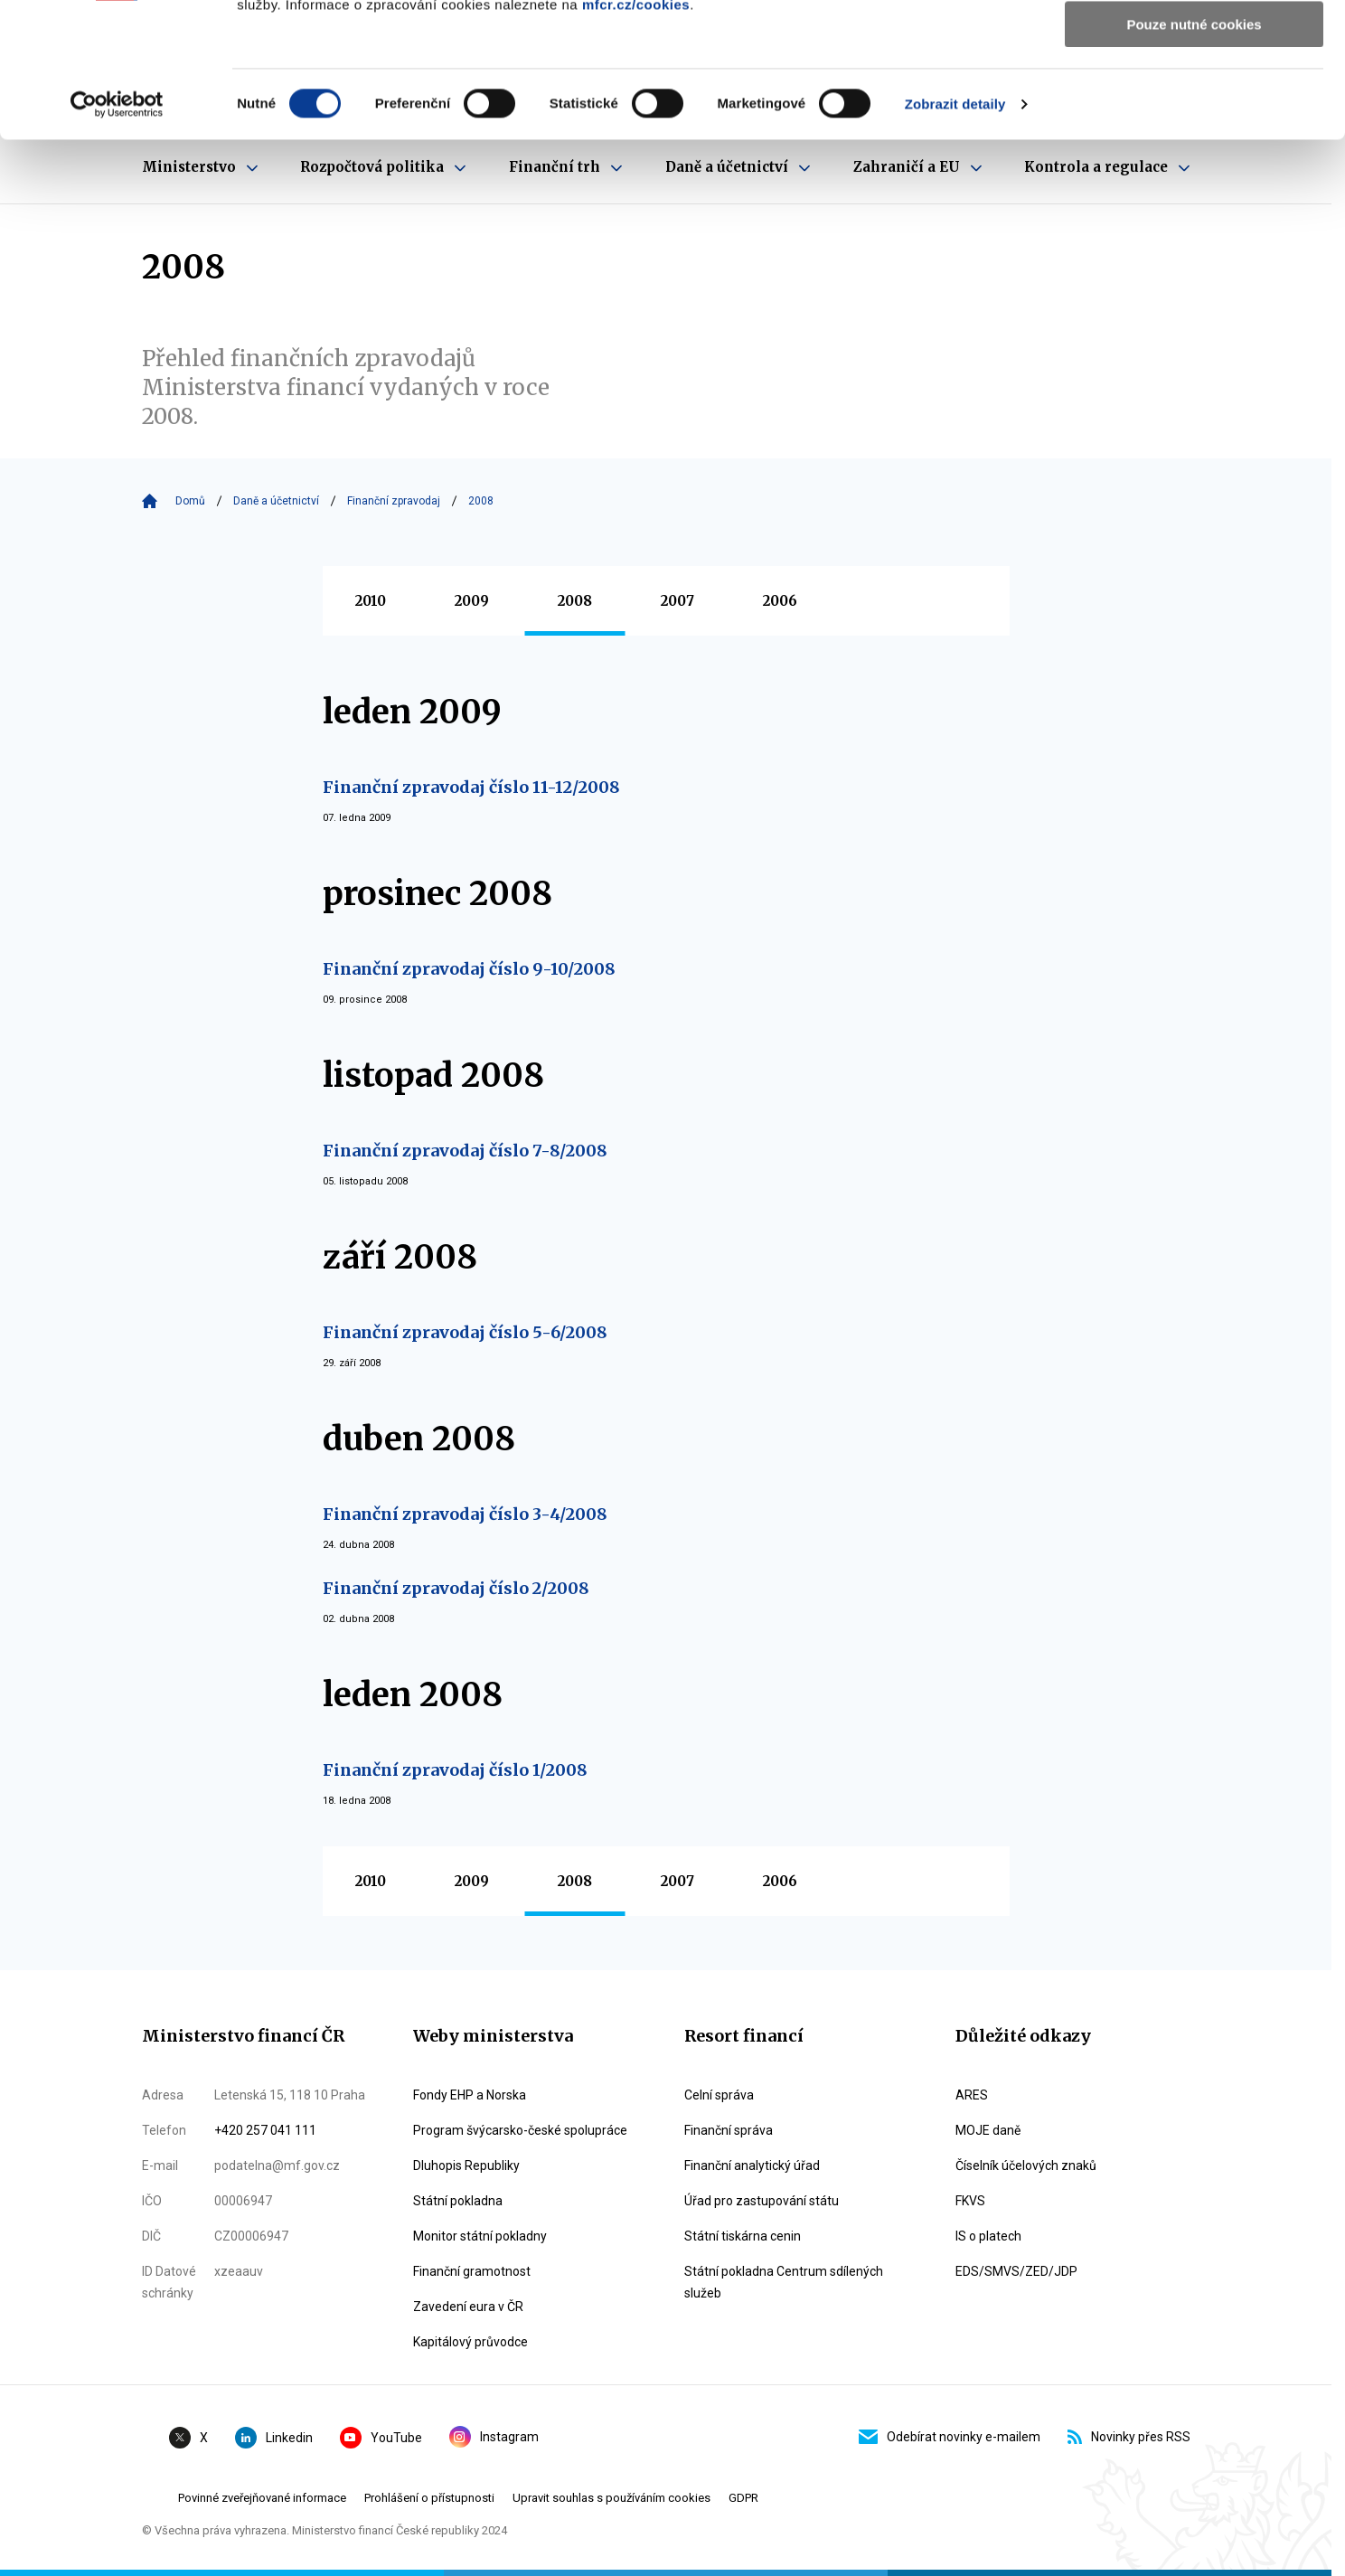  Describe the element at coordinates (761, 2201) in the screenshot. I see `Úřad pro zastupování státu` at that location.